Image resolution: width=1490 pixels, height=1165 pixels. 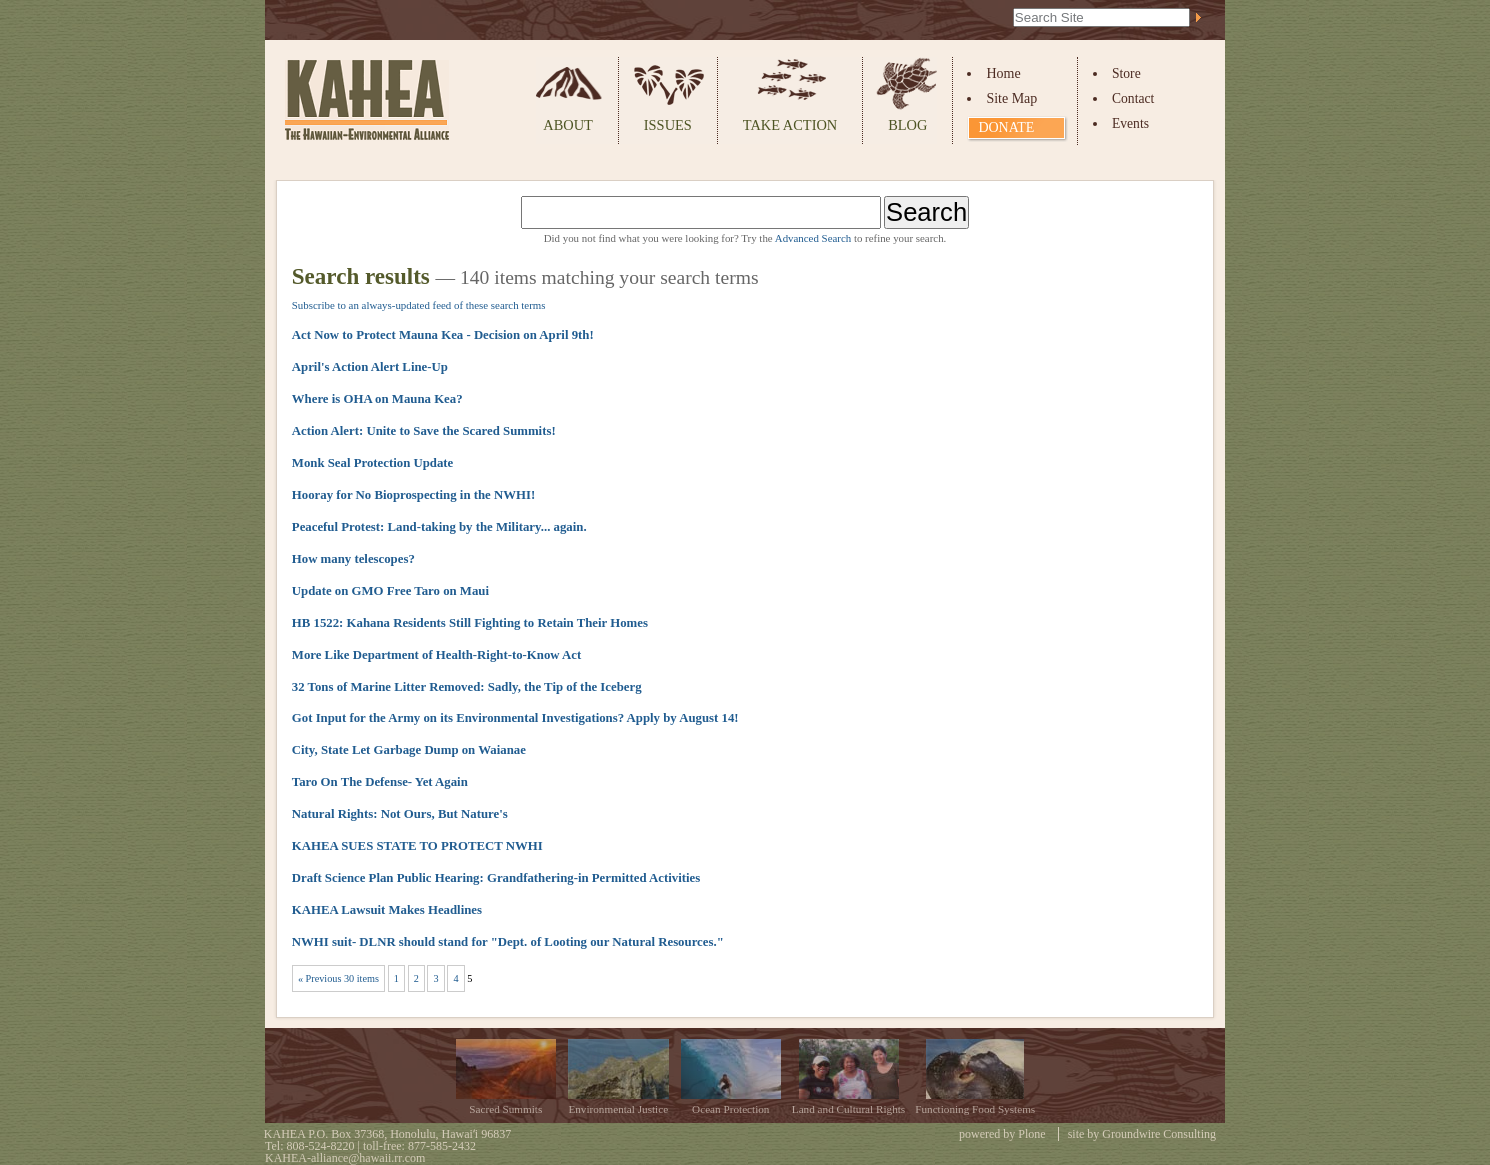 What do you see at coordinates (436, 655) in the screenshot?
I see `More Like Department of Health-Right-to-Know Act` at bounding box center [436, 655].